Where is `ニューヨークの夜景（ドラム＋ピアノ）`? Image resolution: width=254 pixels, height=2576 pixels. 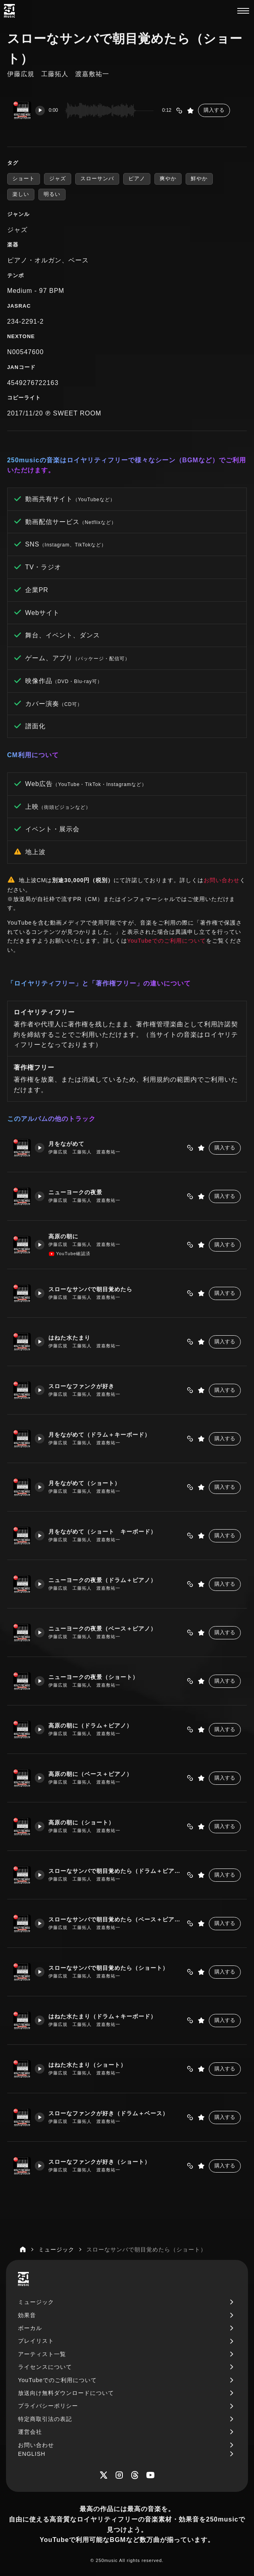
ニューヨークの夜景（ドラム＋ピアノ） is located at coordinates (103, 1580).